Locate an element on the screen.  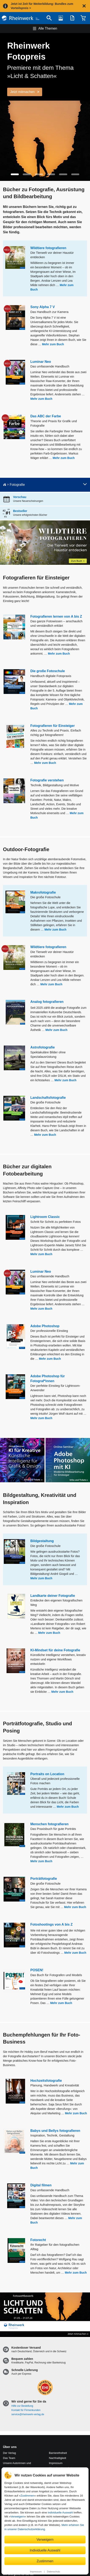
[button] is located at coordinates (15, 174).